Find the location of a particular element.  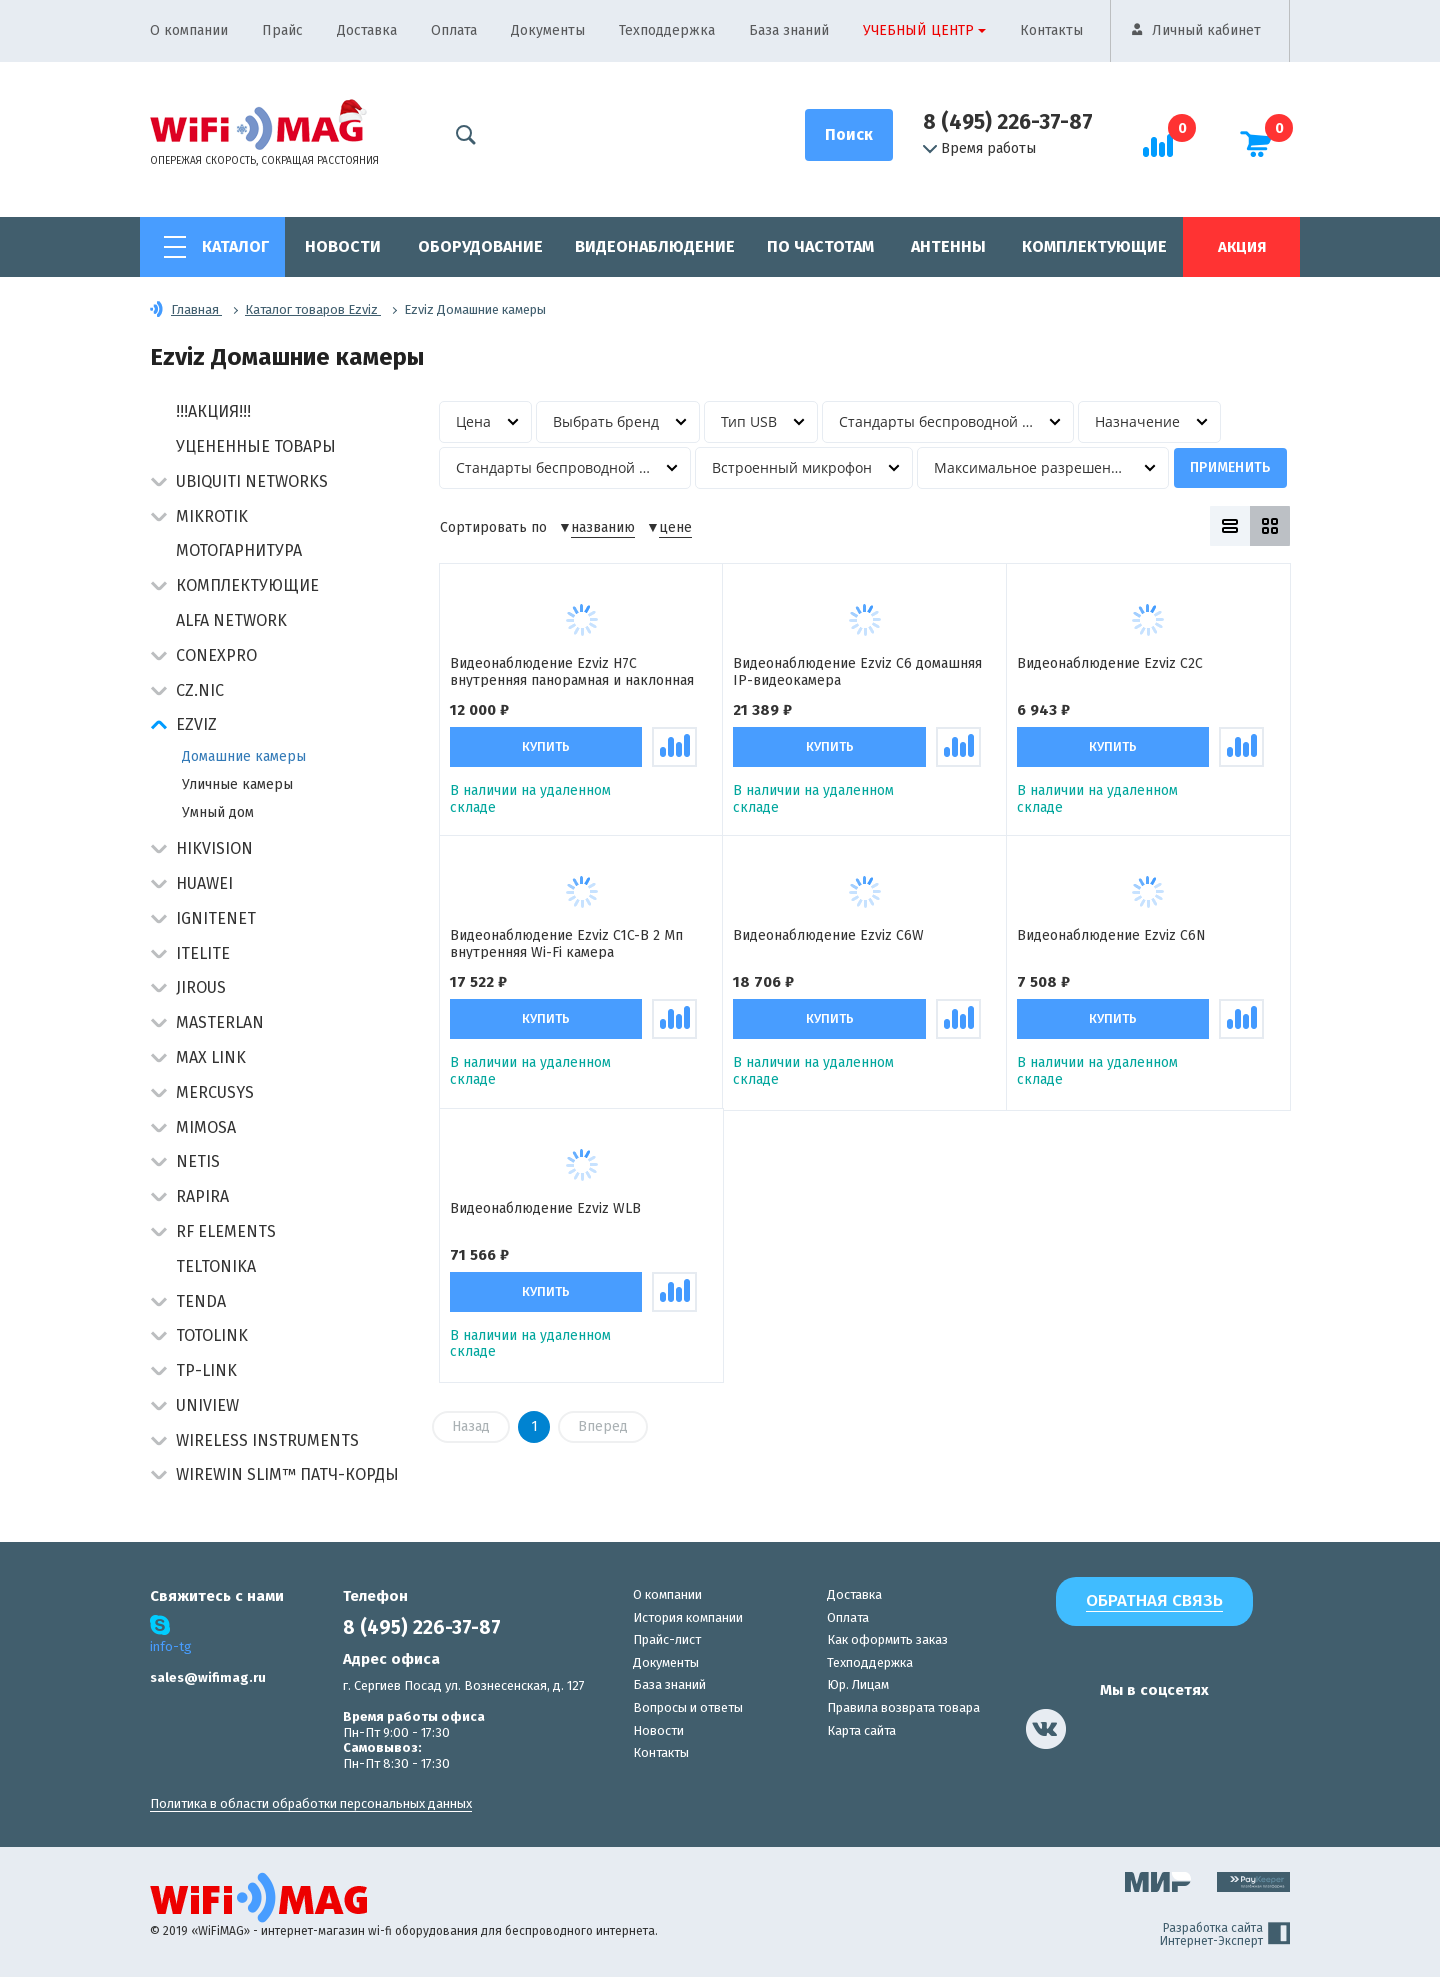

Teltonika is located at coordinates (216, 1266).